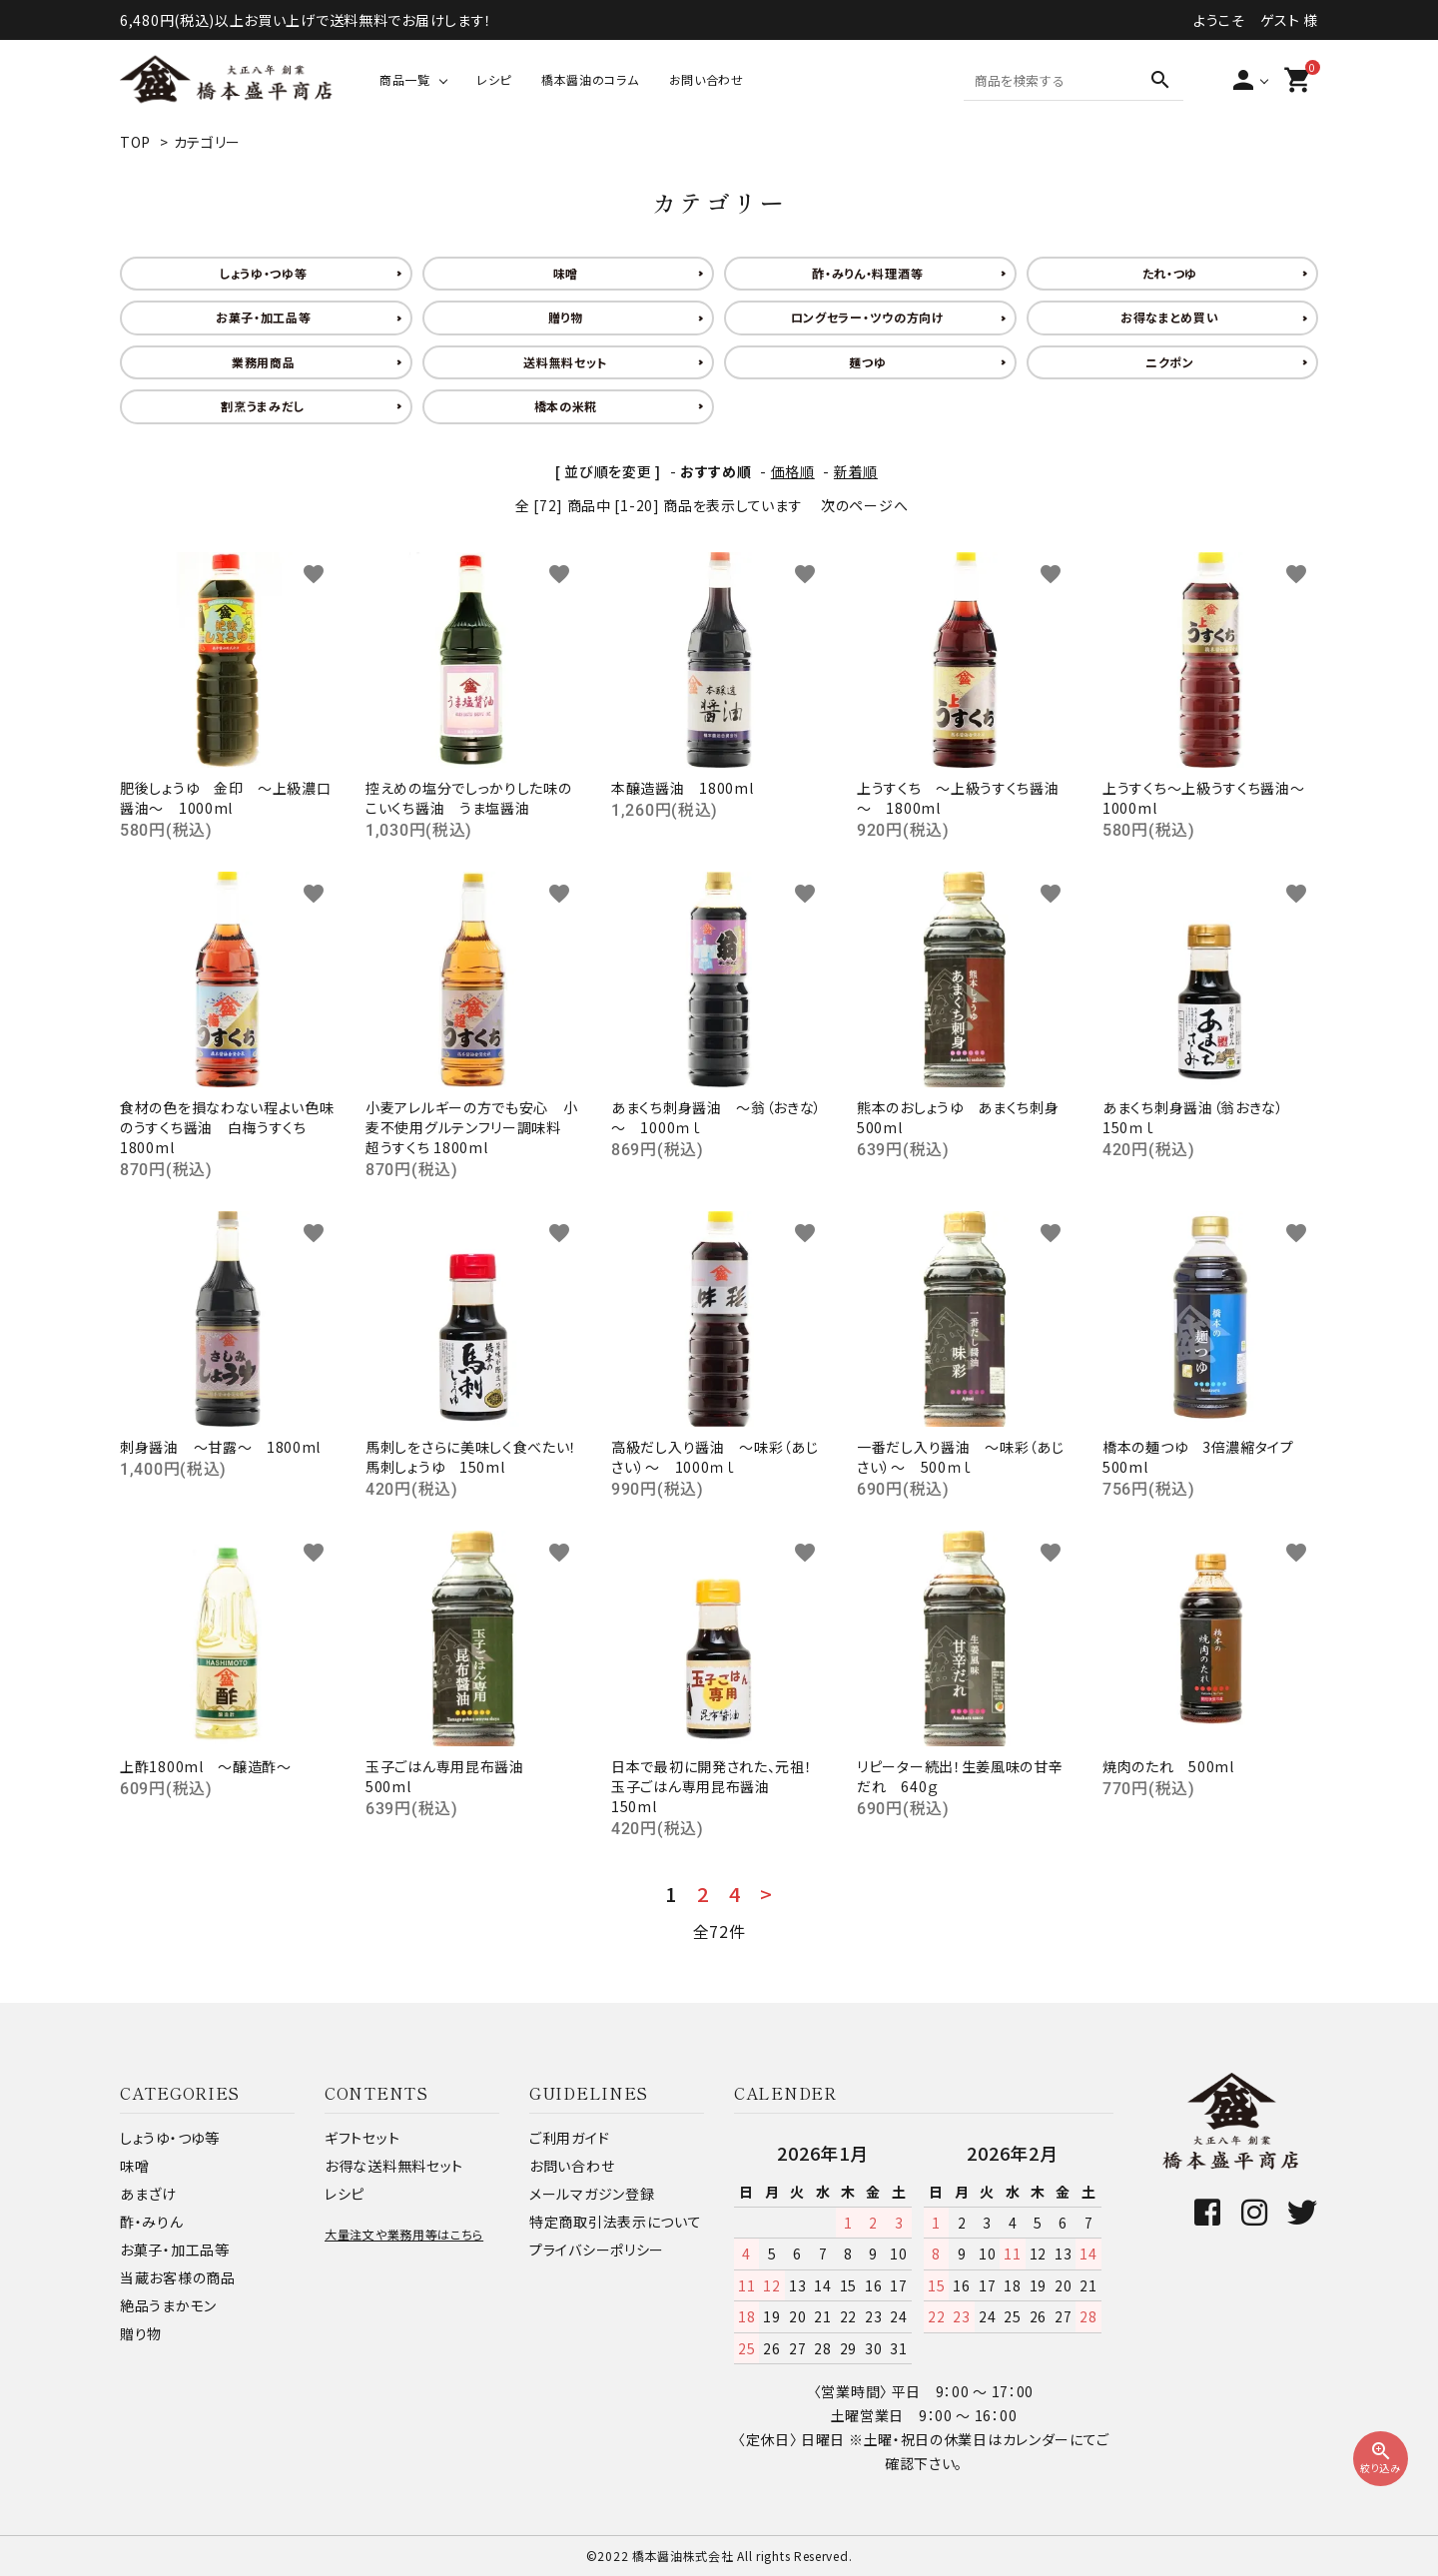 The height and width of the screenshot is (2576, 1438). What do you see at coordinates (1169, 361) in the screenshot?
I see `ニクポン` at bounding box center [1169, 361].